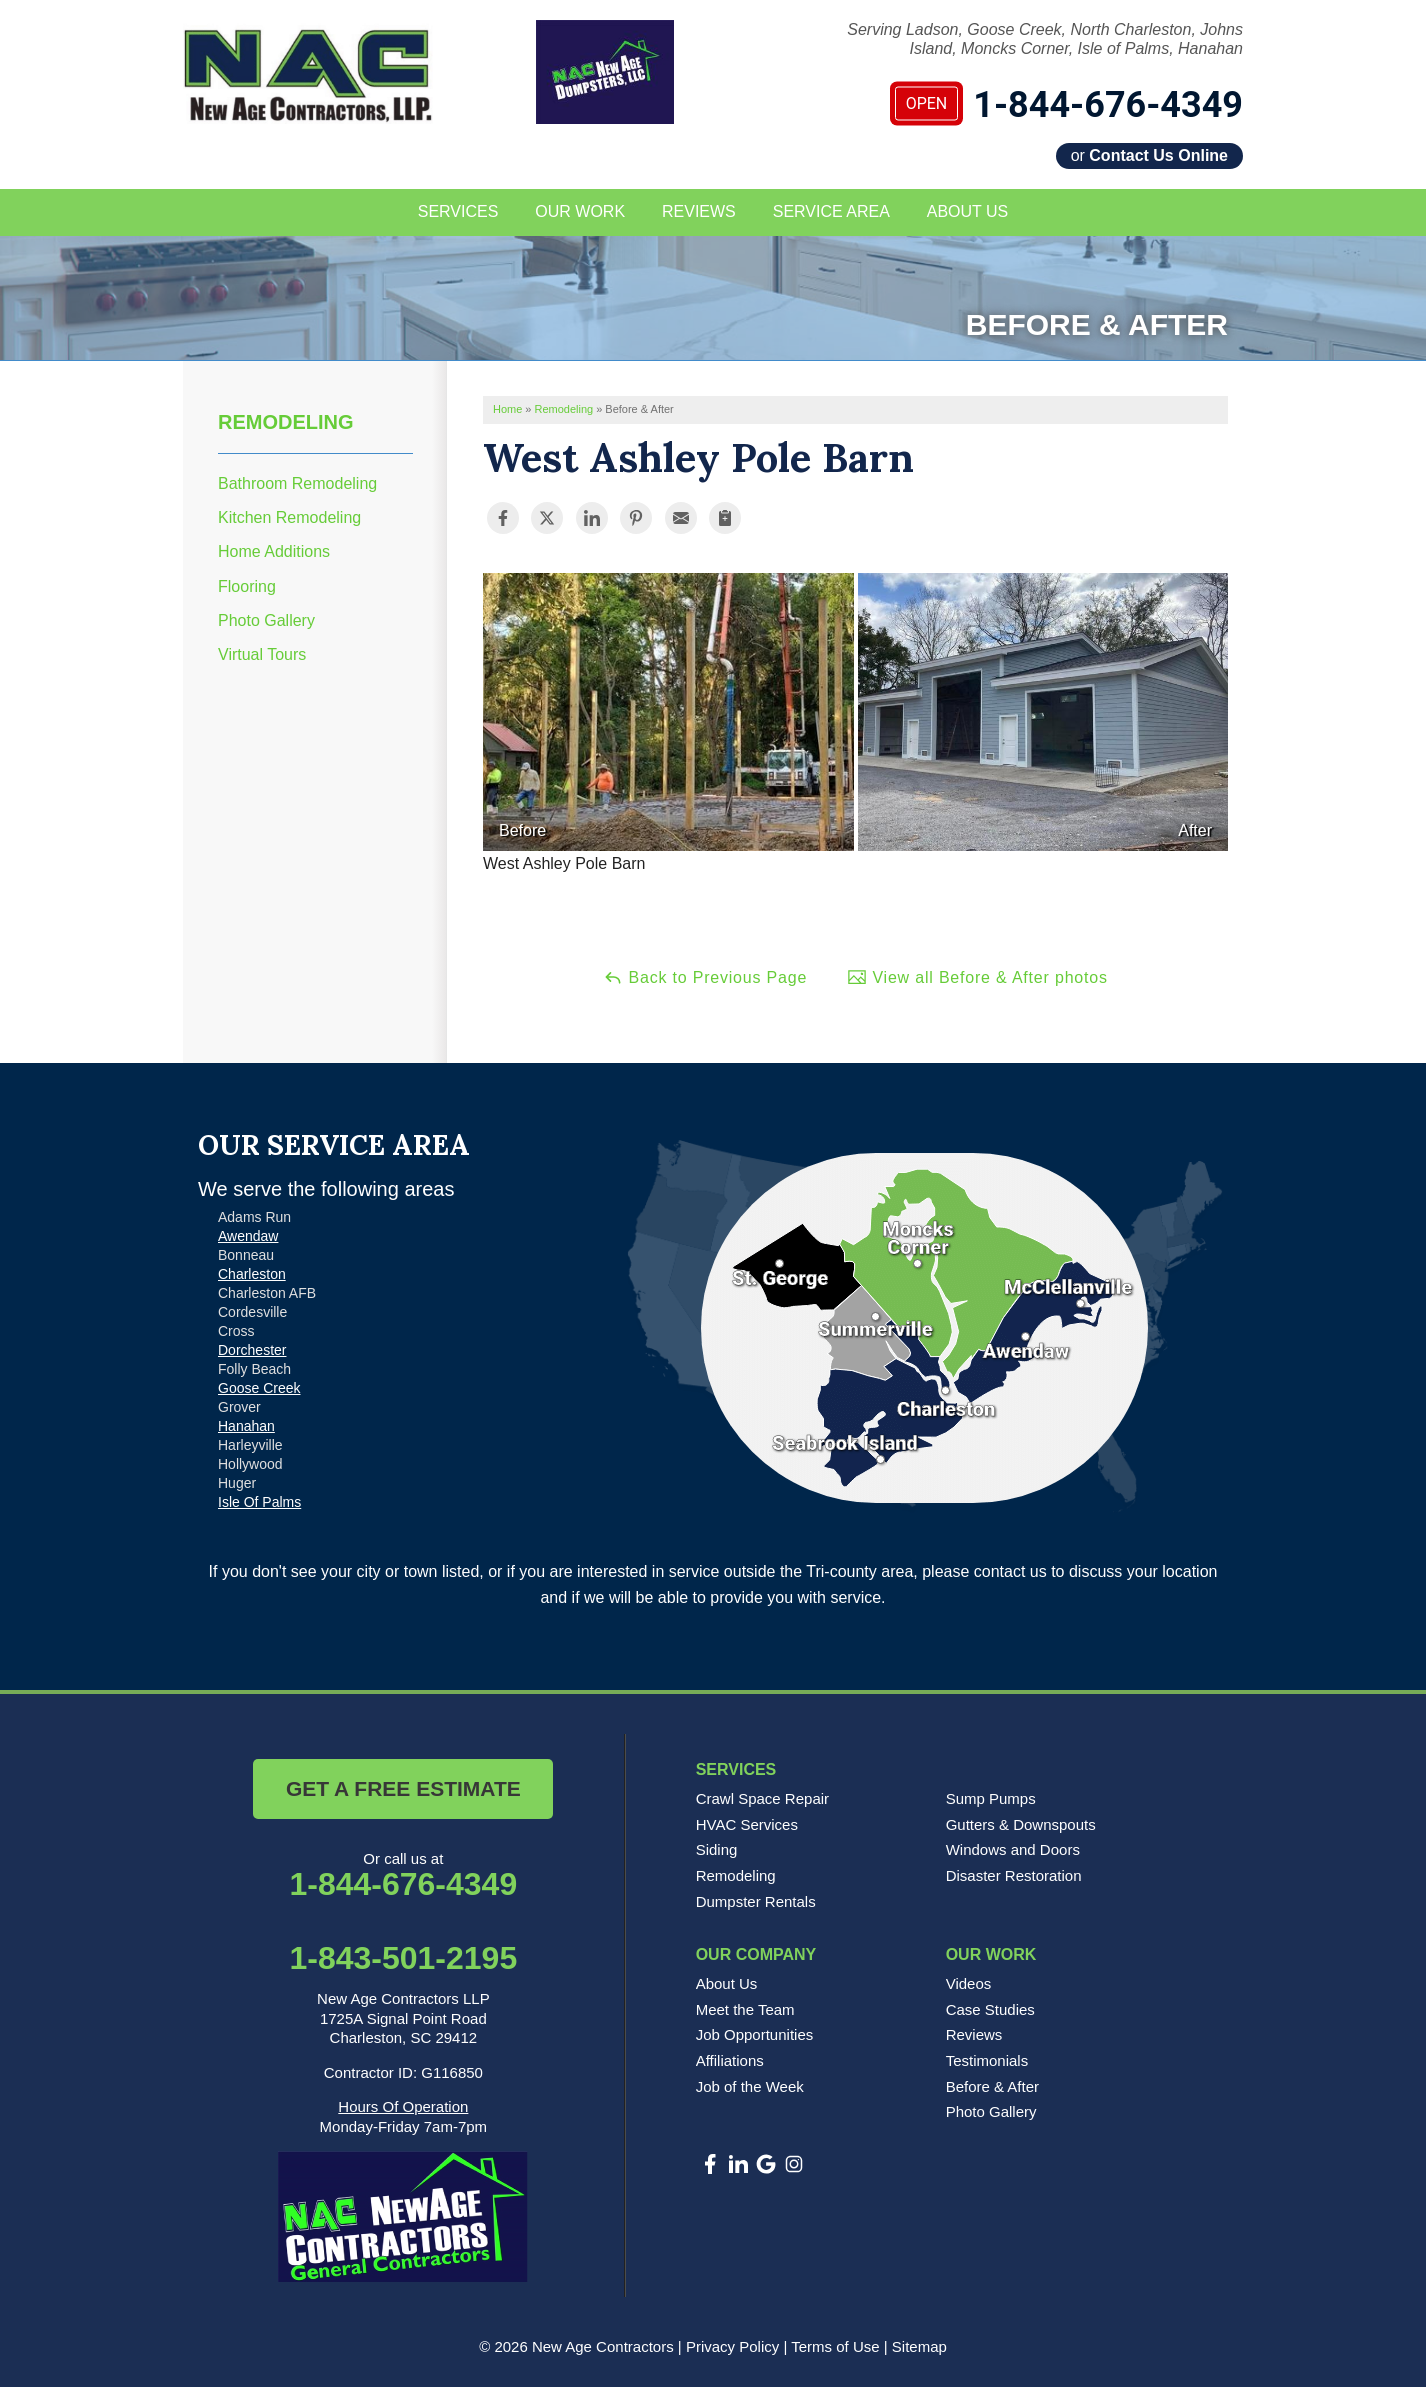 The height and width of the screenshot is (2393, 1426). What do you see at coordinates (403, 1964) in the screenshot?
I see `1-843-501-2195` at bounding box center [403, 1964].